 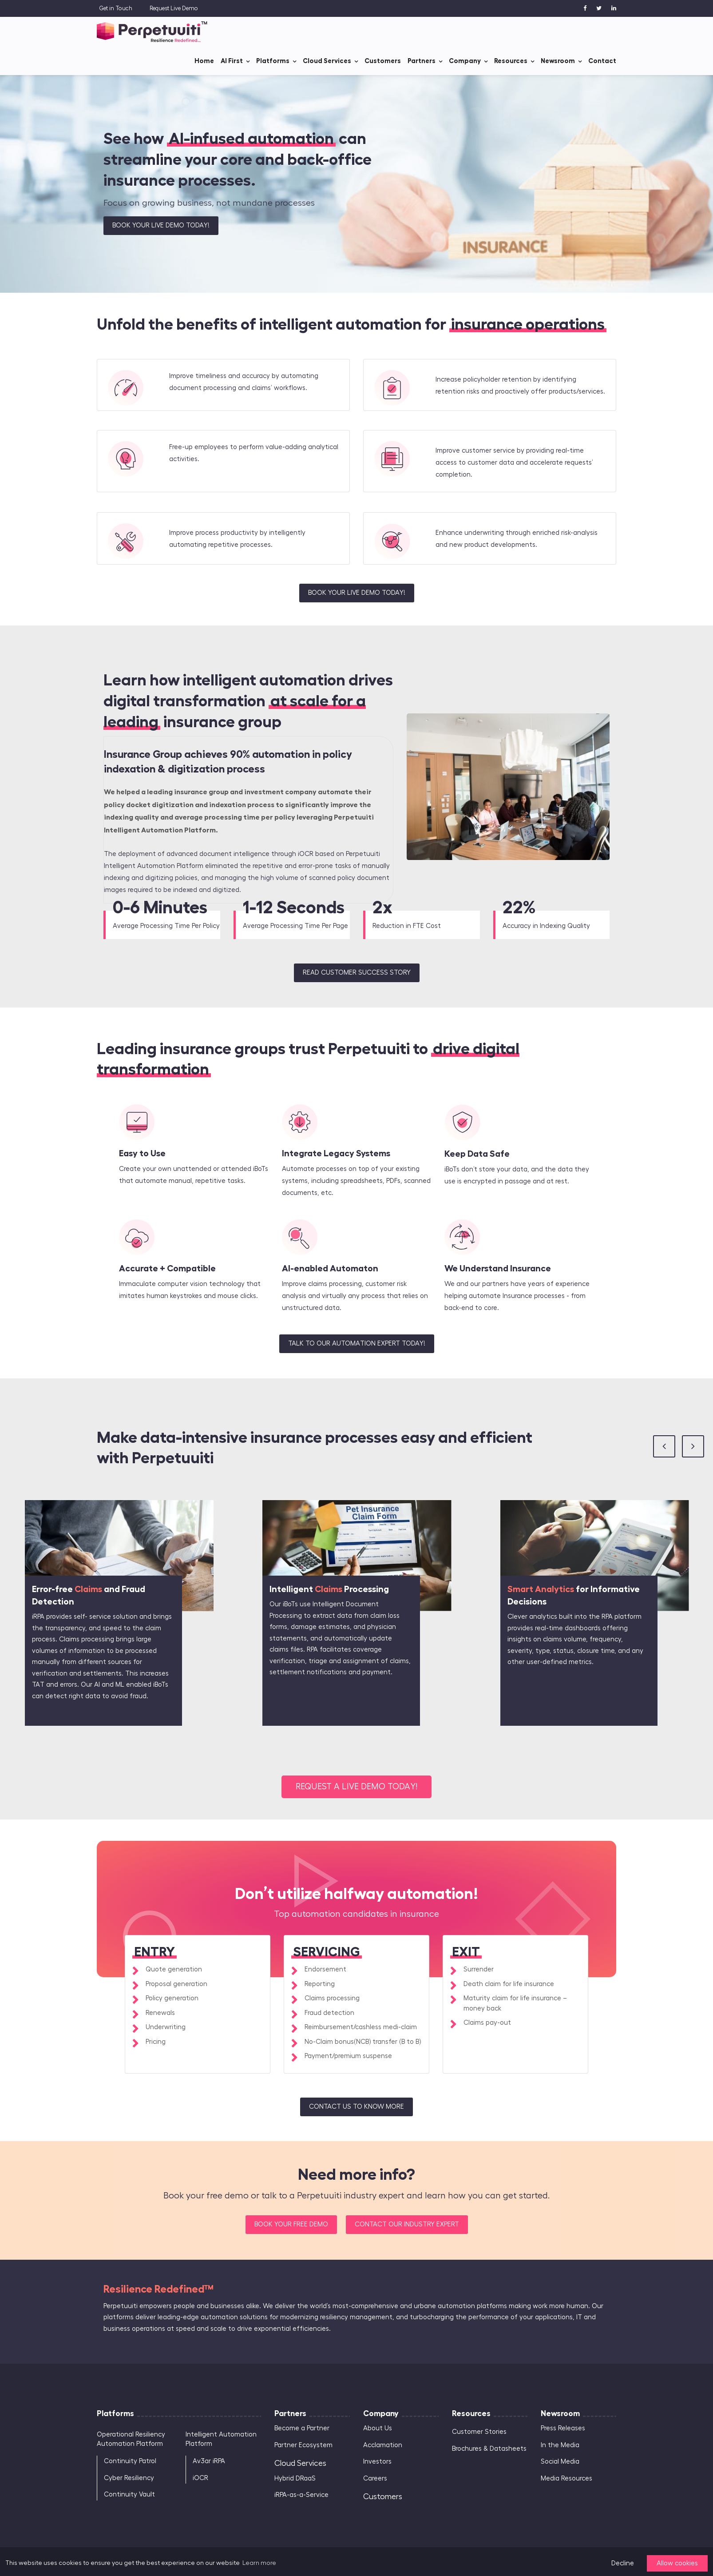 I want to click on Decline [button], so click(x=622, y=2563).